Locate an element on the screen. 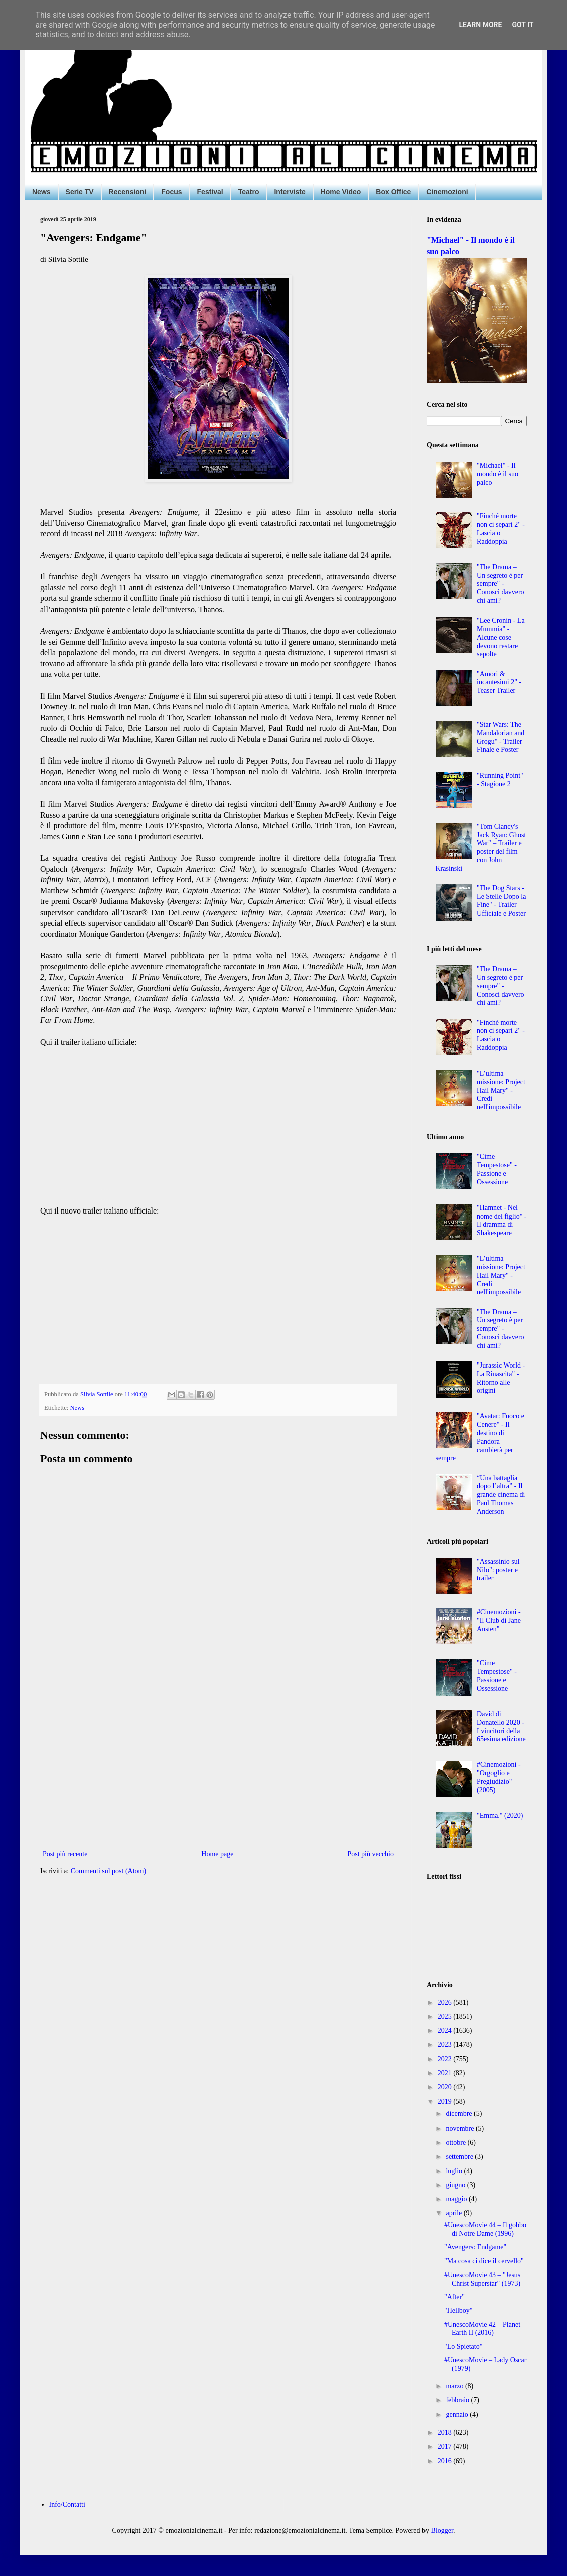  "Ma cosa ci dice il cervello" is located at coordinates (484, 2261).